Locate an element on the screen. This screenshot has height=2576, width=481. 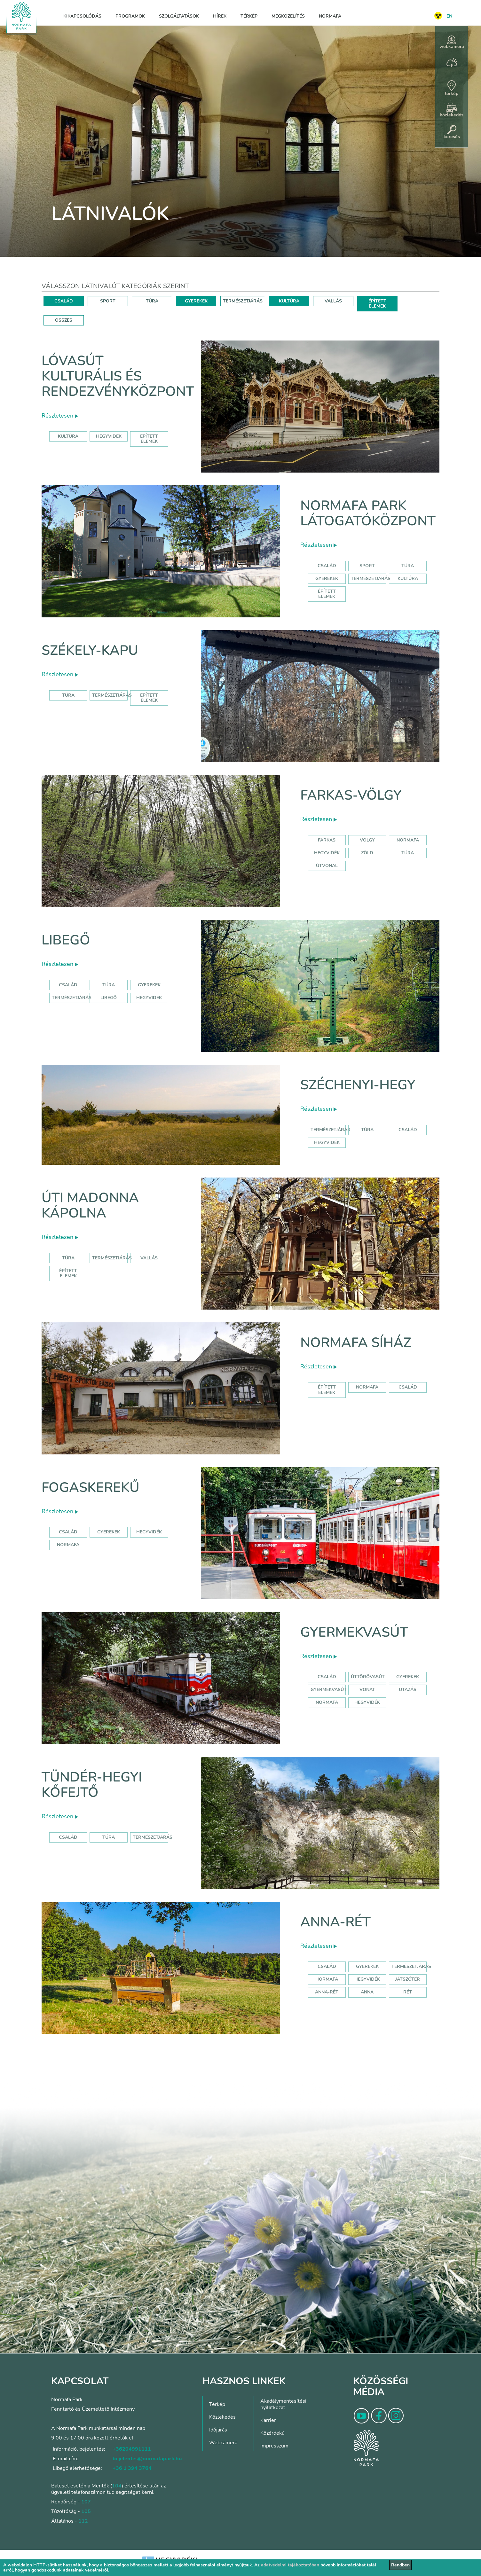
normafa is located at coordinates (408, 840).